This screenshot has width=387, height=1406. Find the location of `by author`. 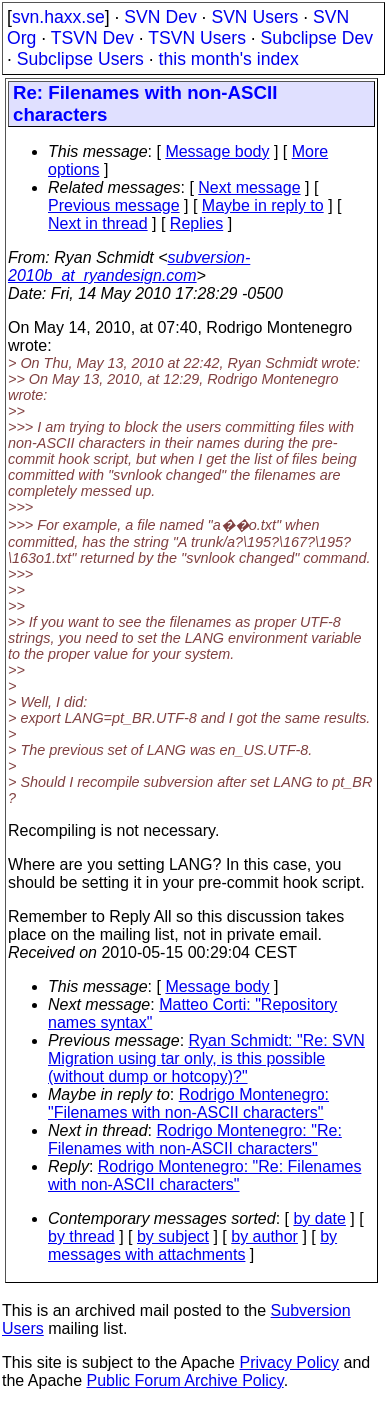

by author is located at coordinates (264, 1236).